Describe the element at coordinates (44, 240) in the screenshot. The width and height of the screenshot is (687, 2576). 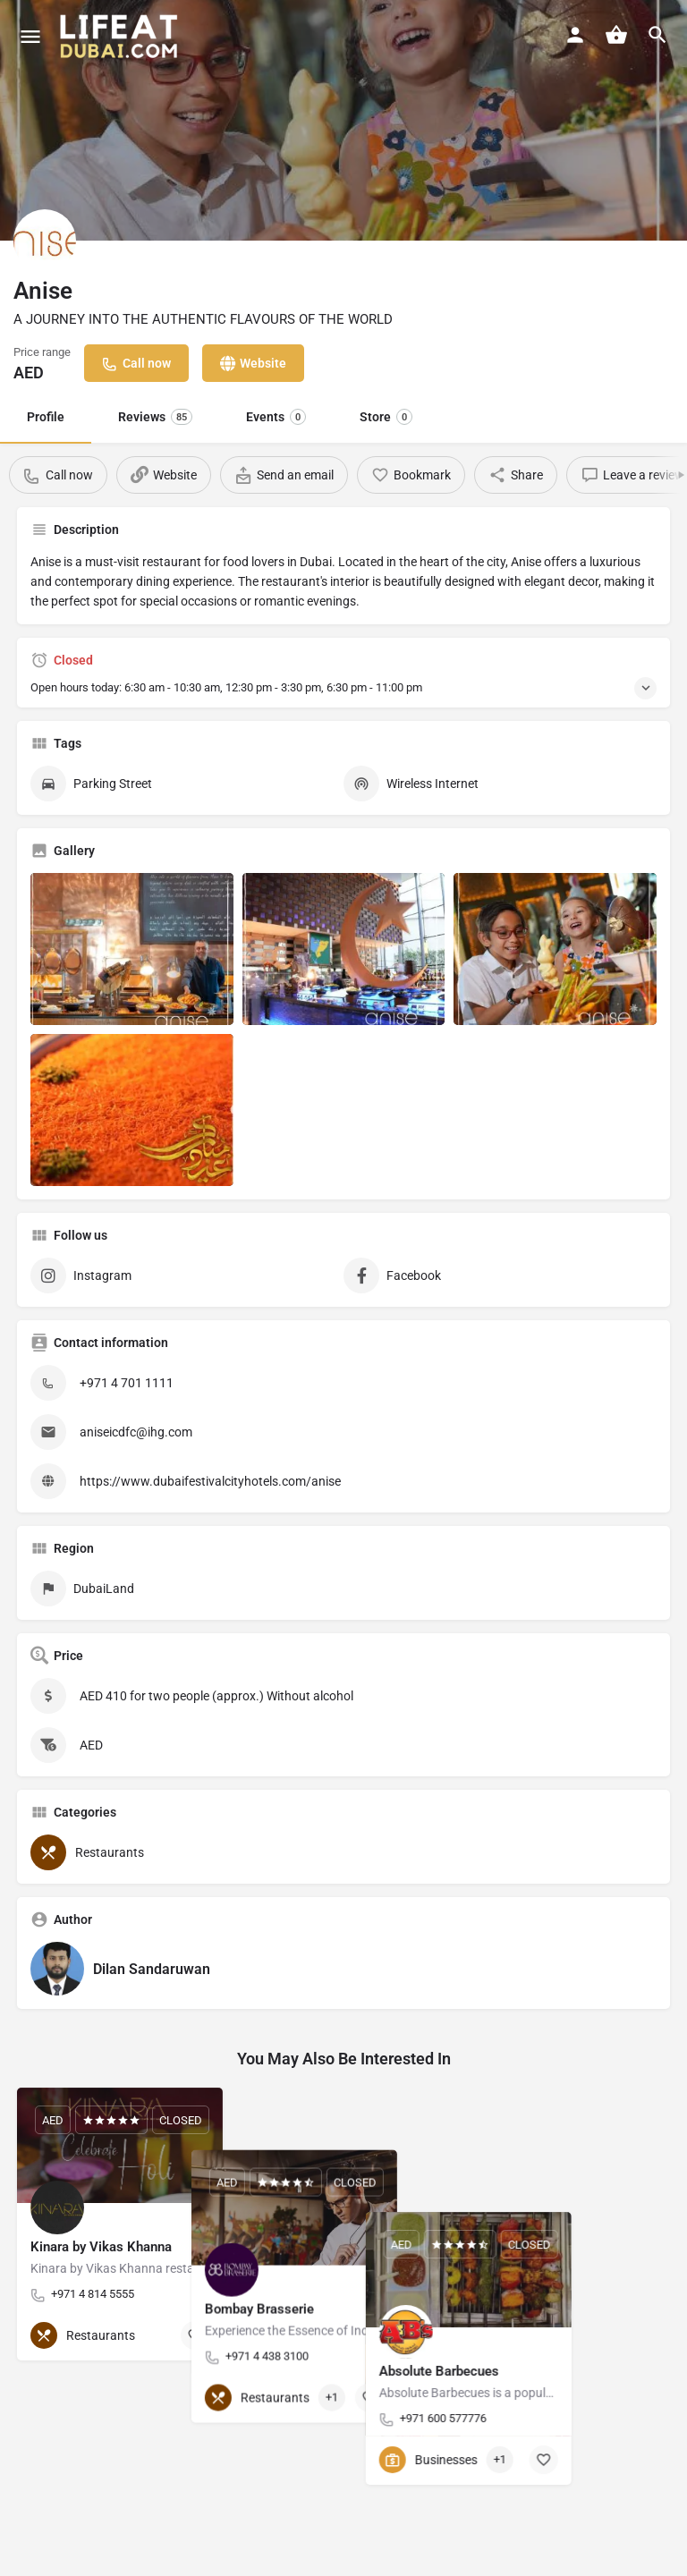
I see `[Listing logo]` at that location.